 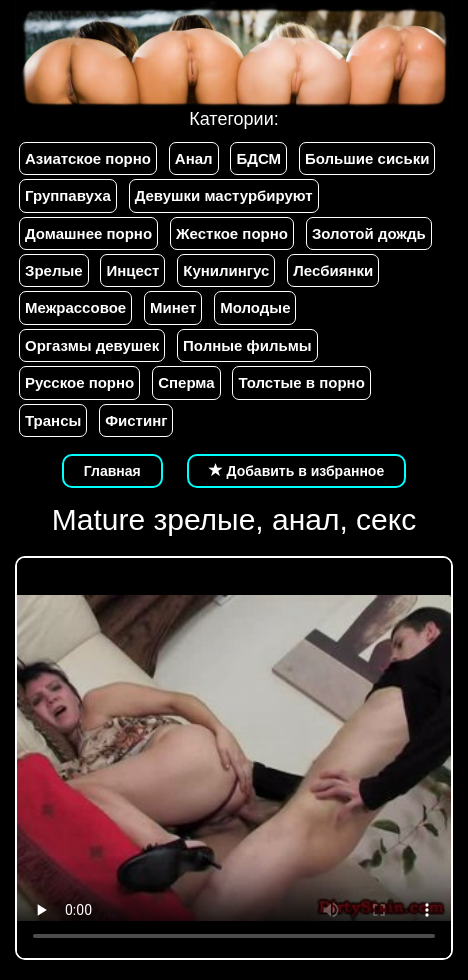 I want to click on Лесбиянки, so click(x=333, y=270).